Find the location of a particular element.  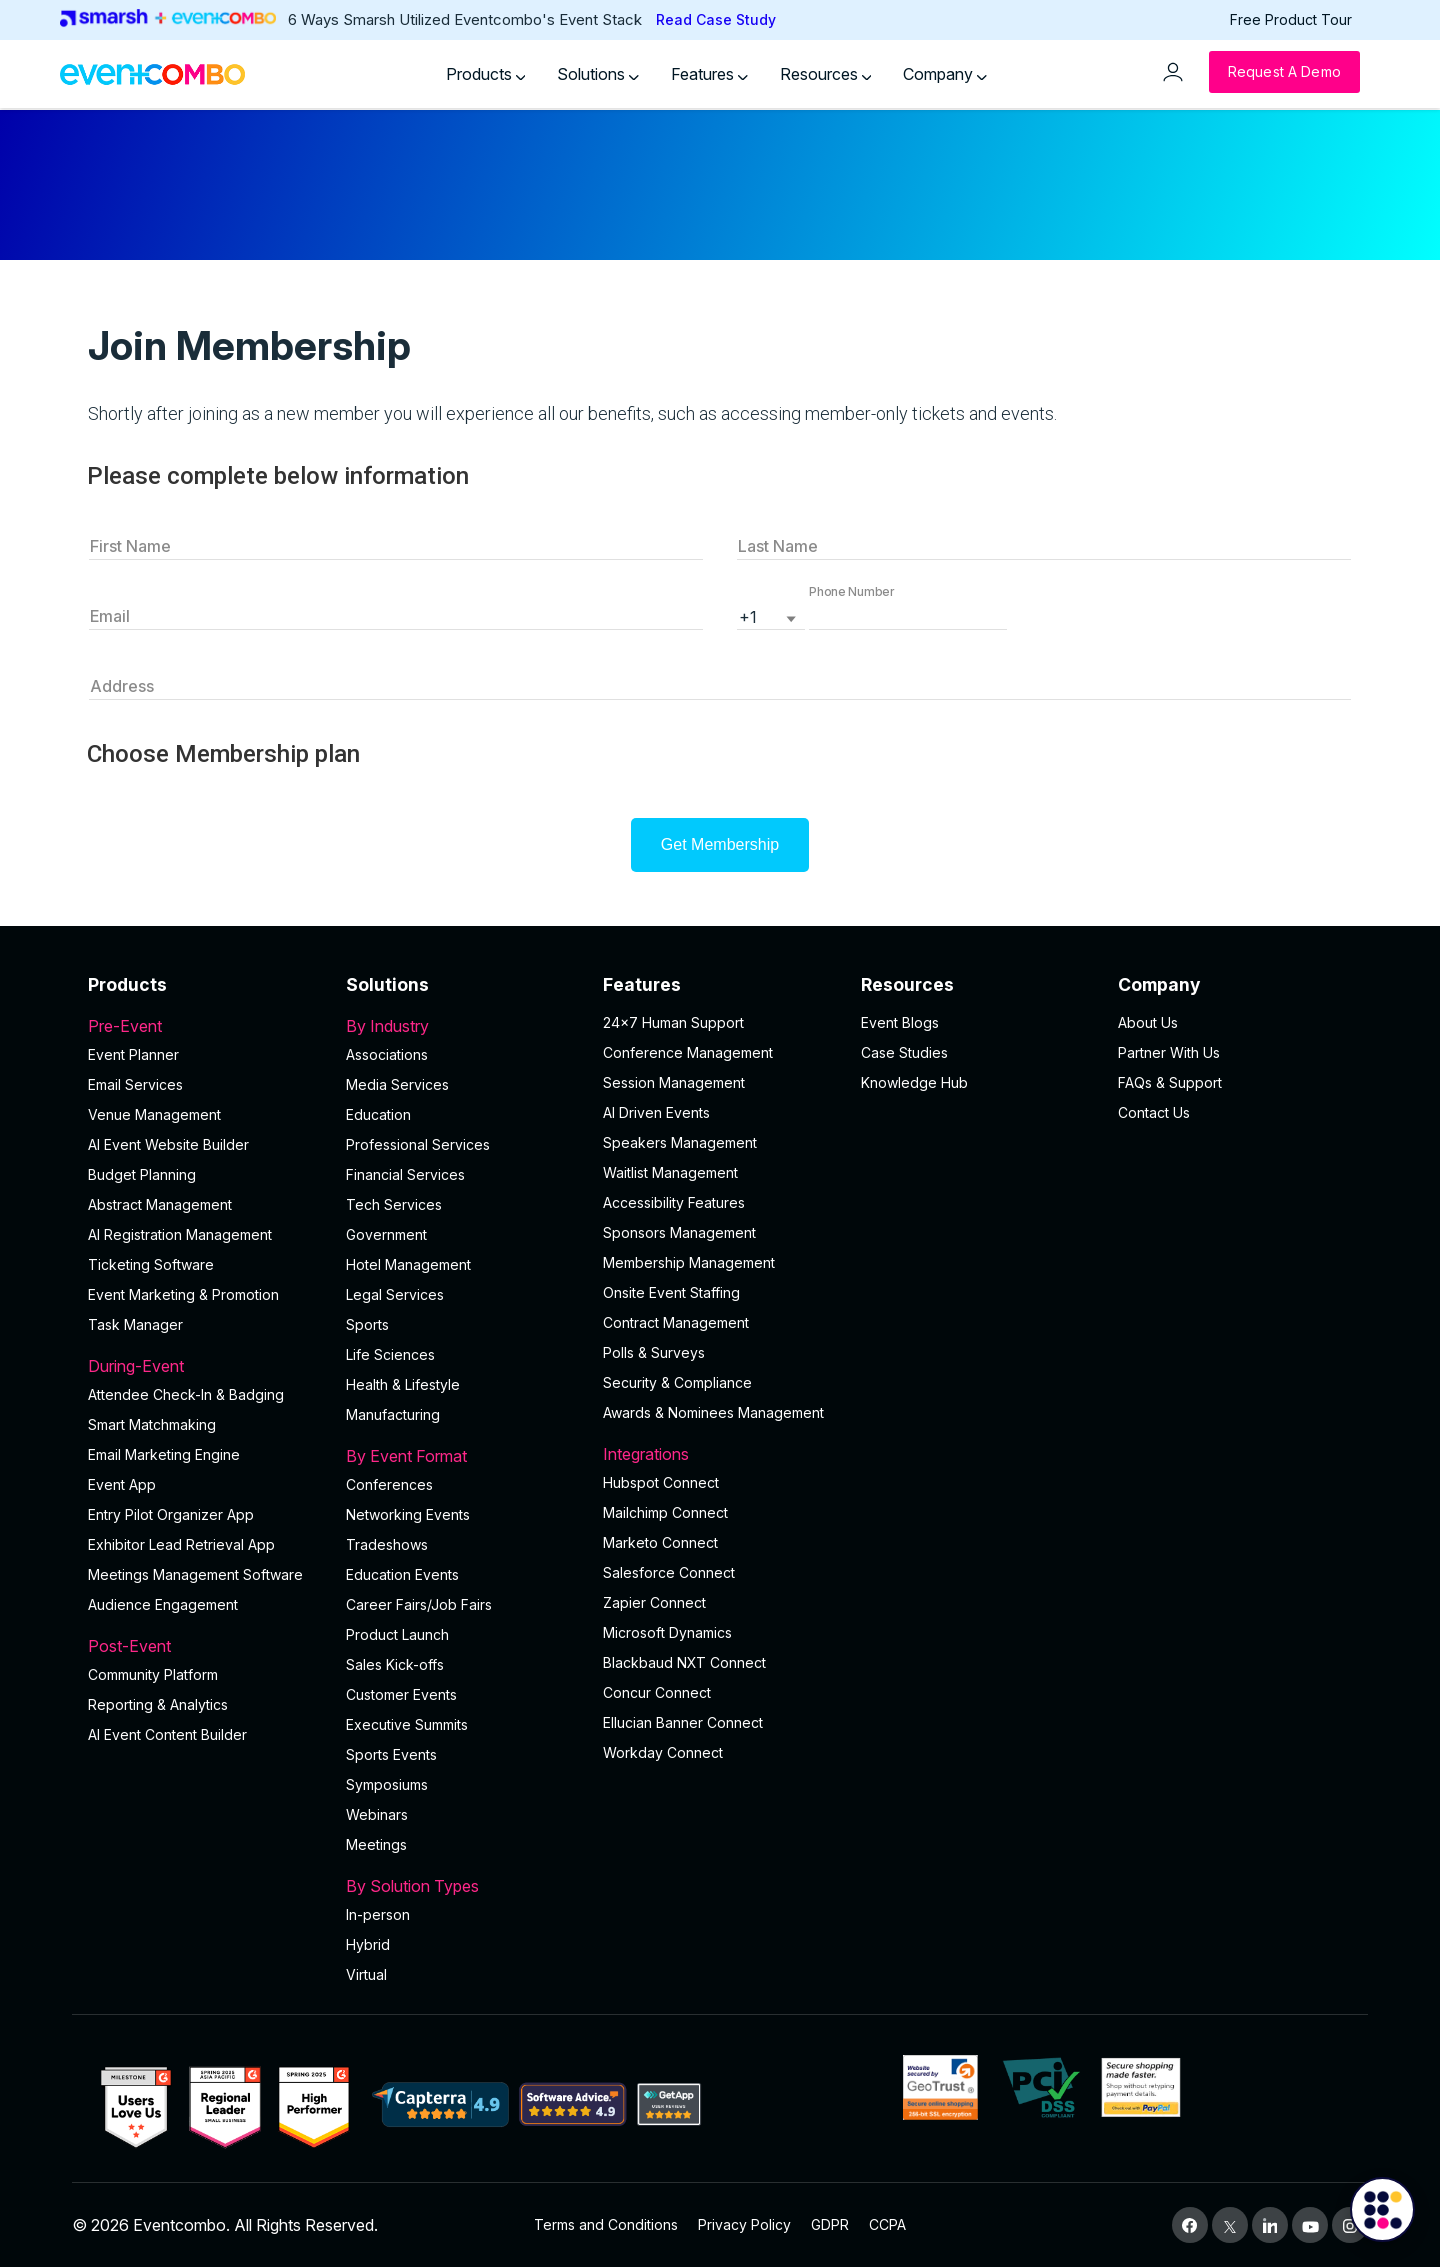

Networking Events is located at coordinates (408, 1514).